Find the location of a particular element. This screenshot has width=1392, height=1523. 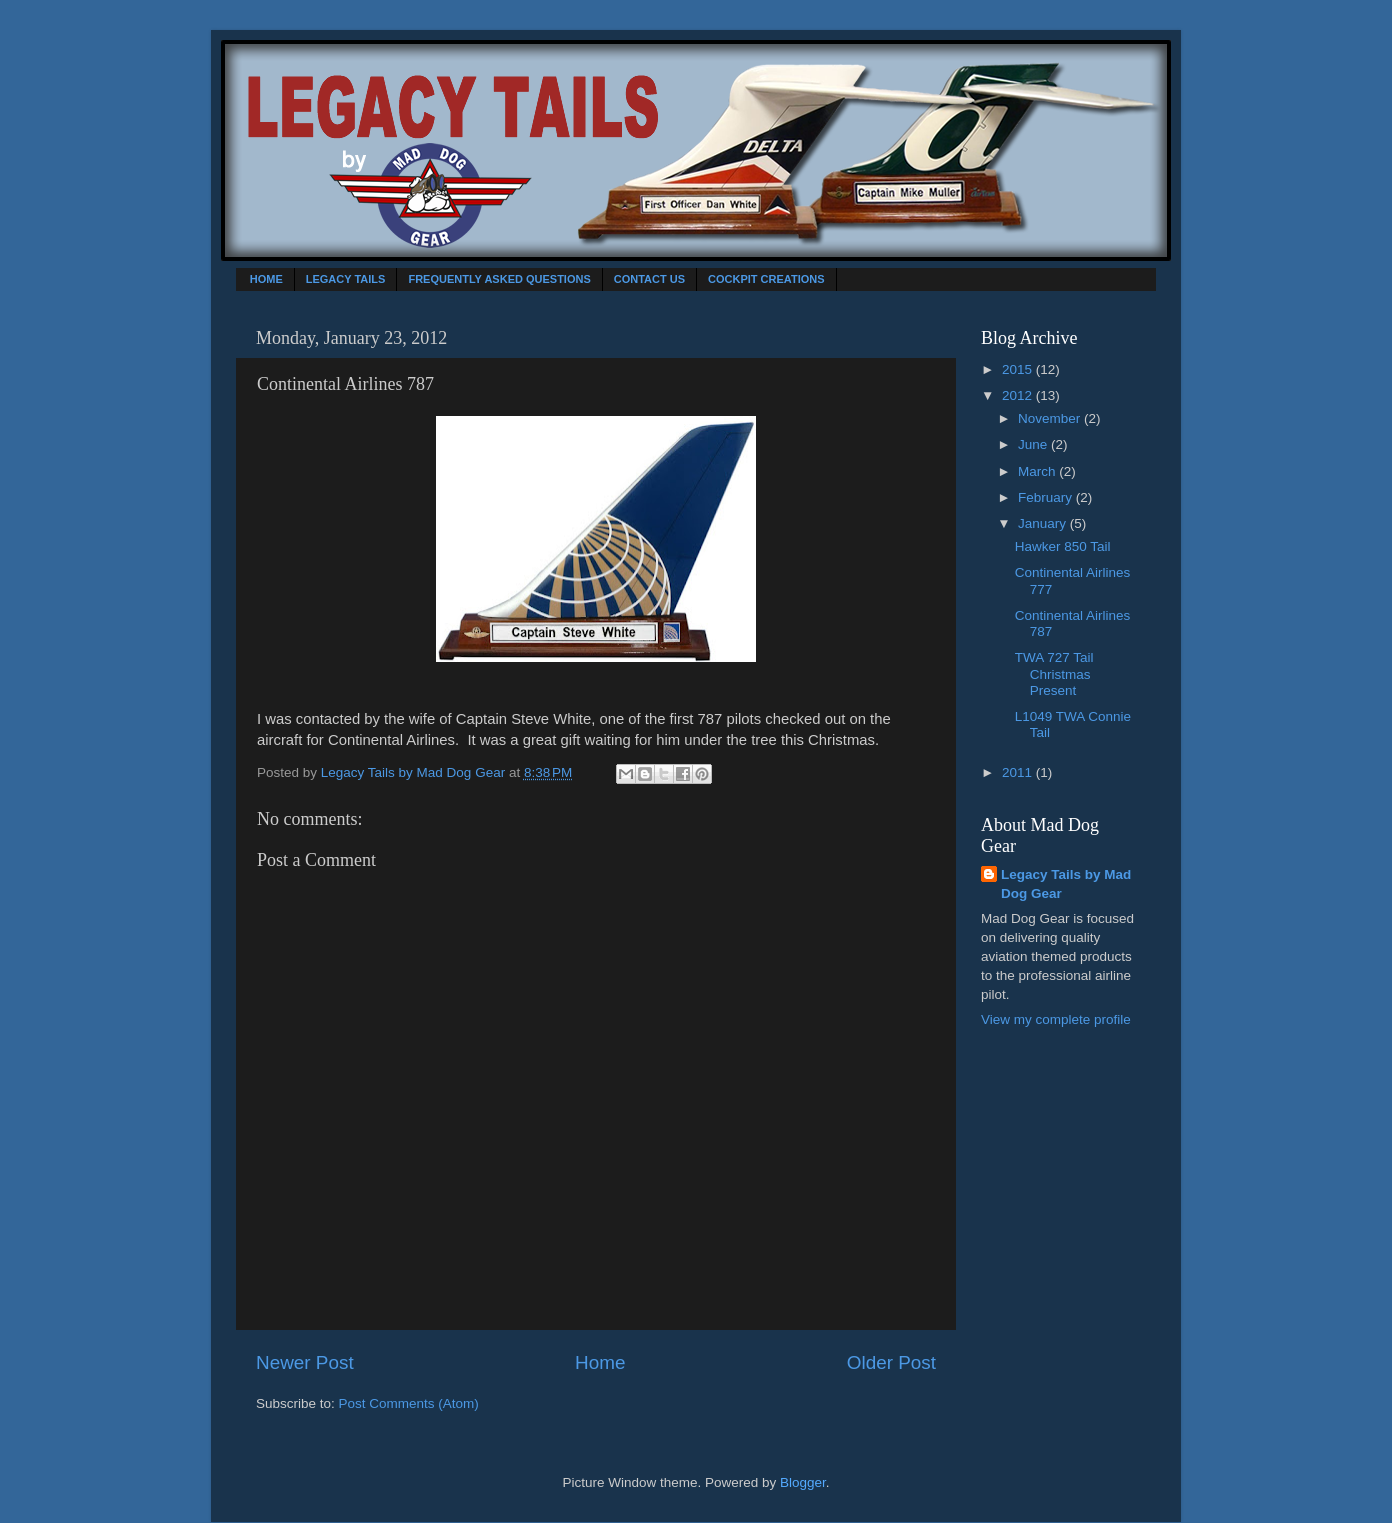

View my complete profile is located at coordinates (1056, 1019).